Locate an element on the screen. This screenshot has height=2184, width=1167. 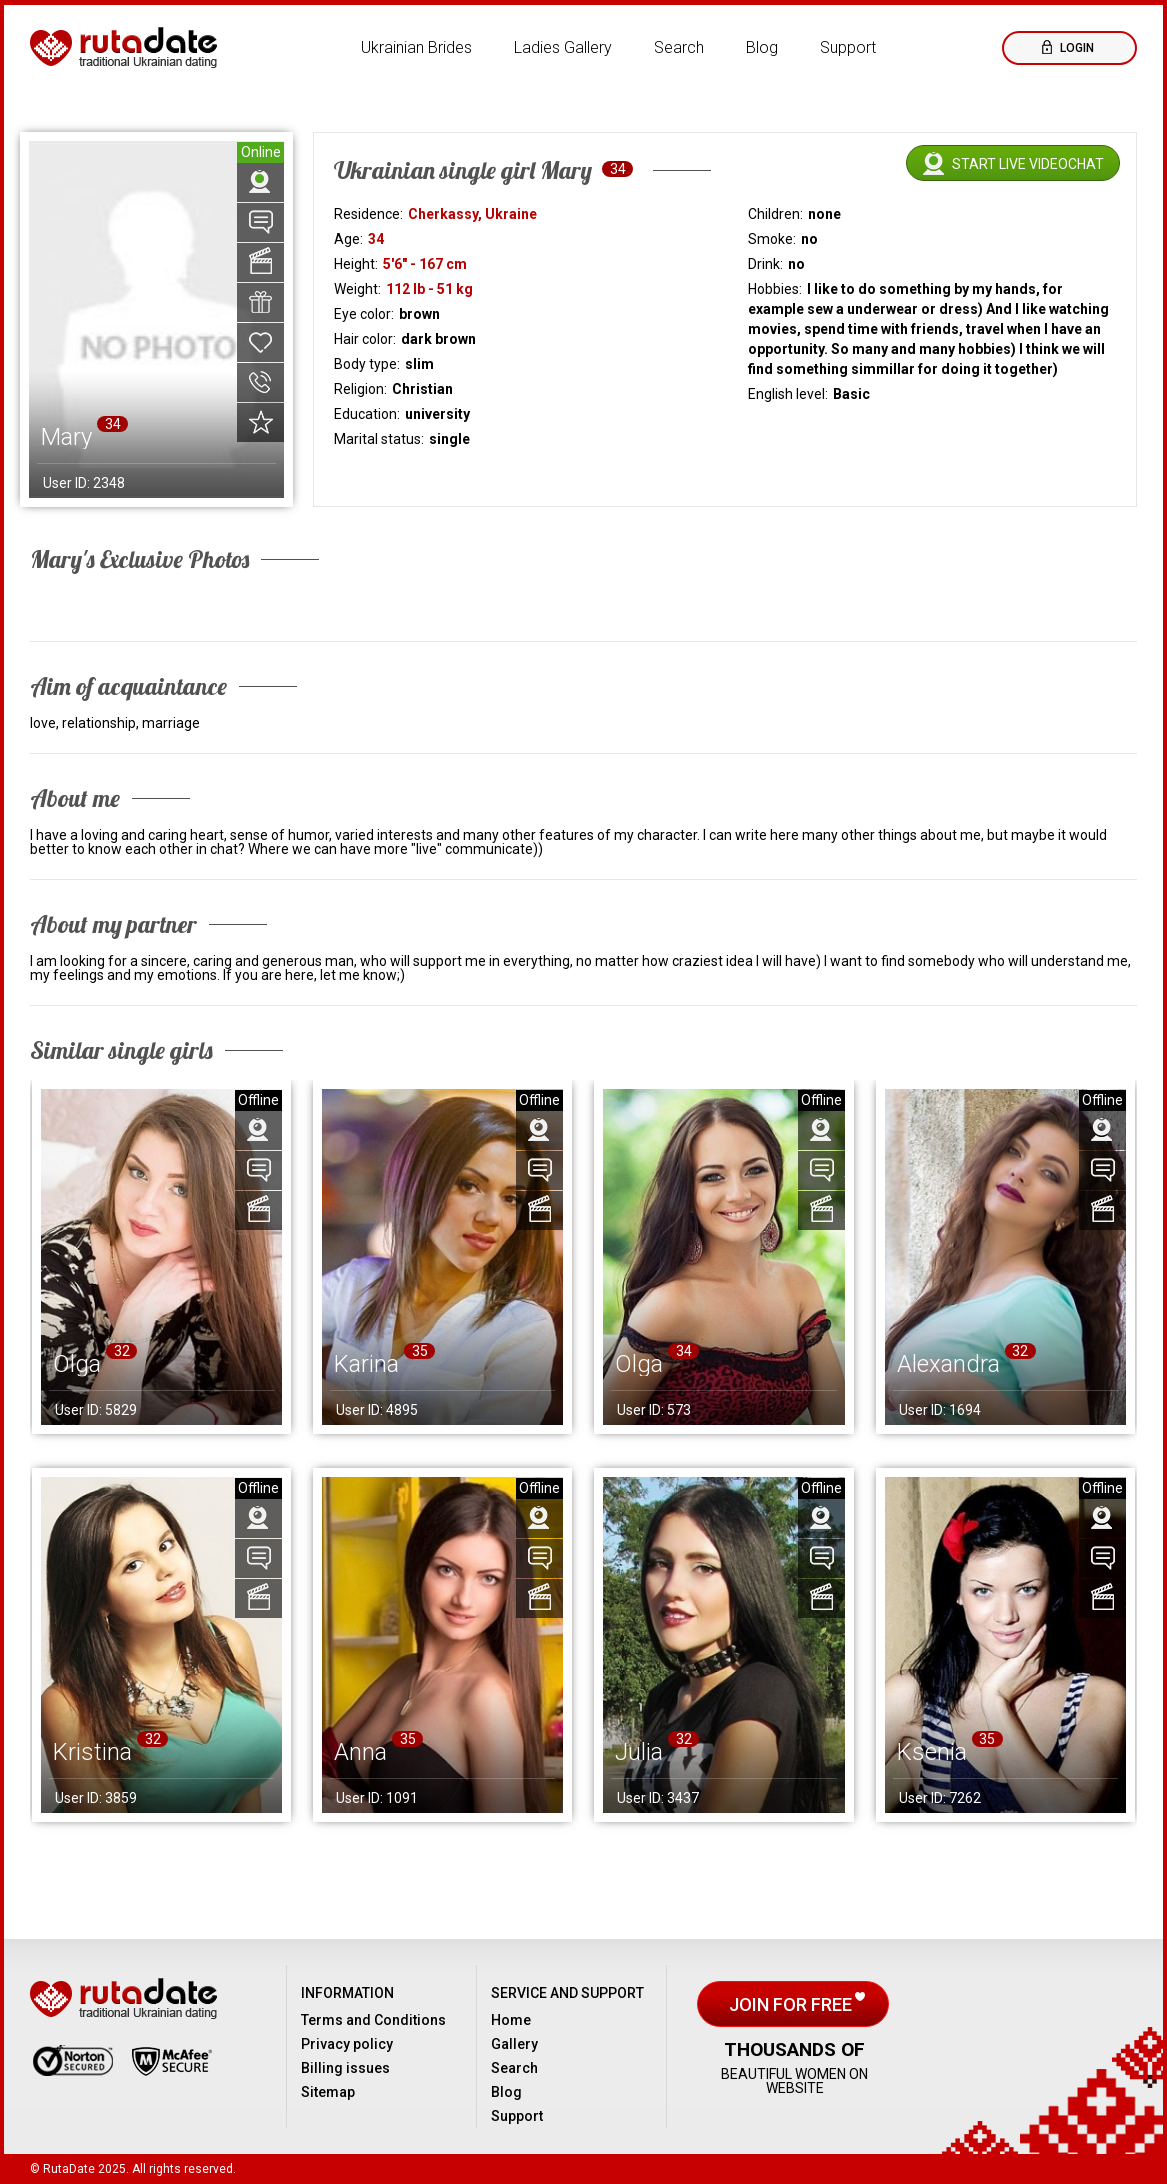
Login is located at coordinates (1075, 48).